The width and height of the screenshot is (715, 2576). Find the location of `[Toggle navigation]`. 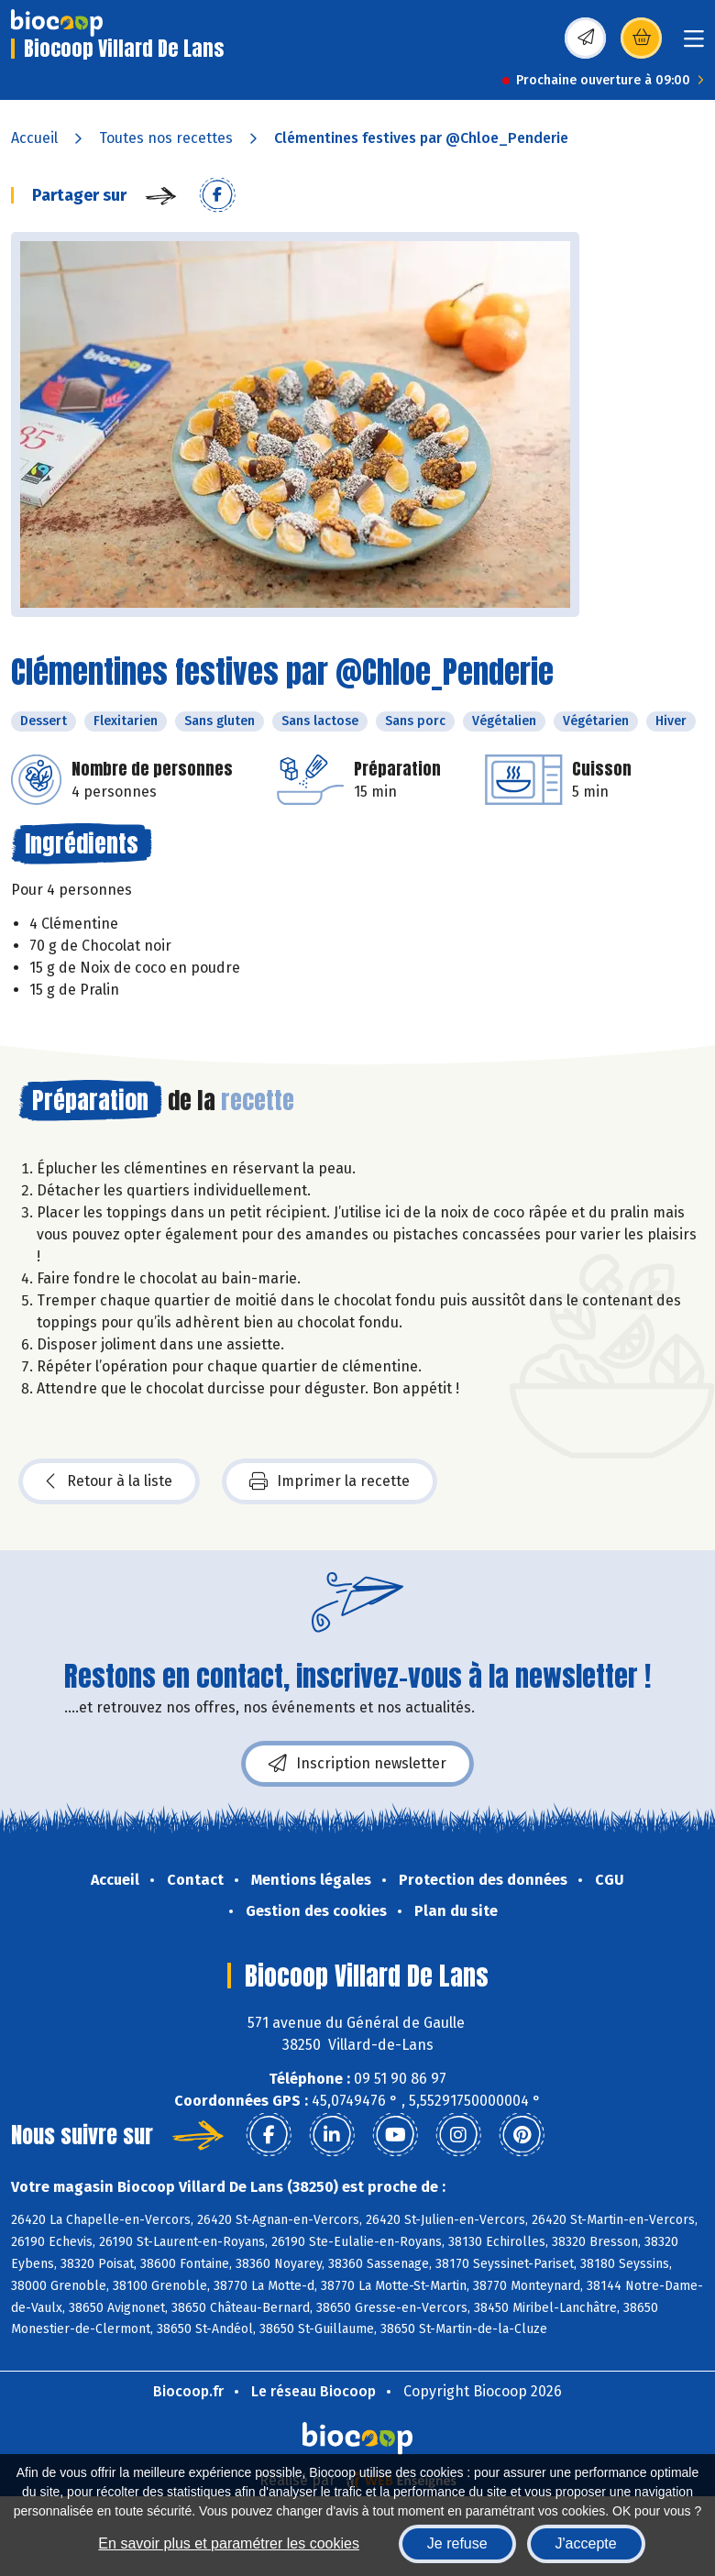

[Toggle navigation] is located at coordinates (694, 44).